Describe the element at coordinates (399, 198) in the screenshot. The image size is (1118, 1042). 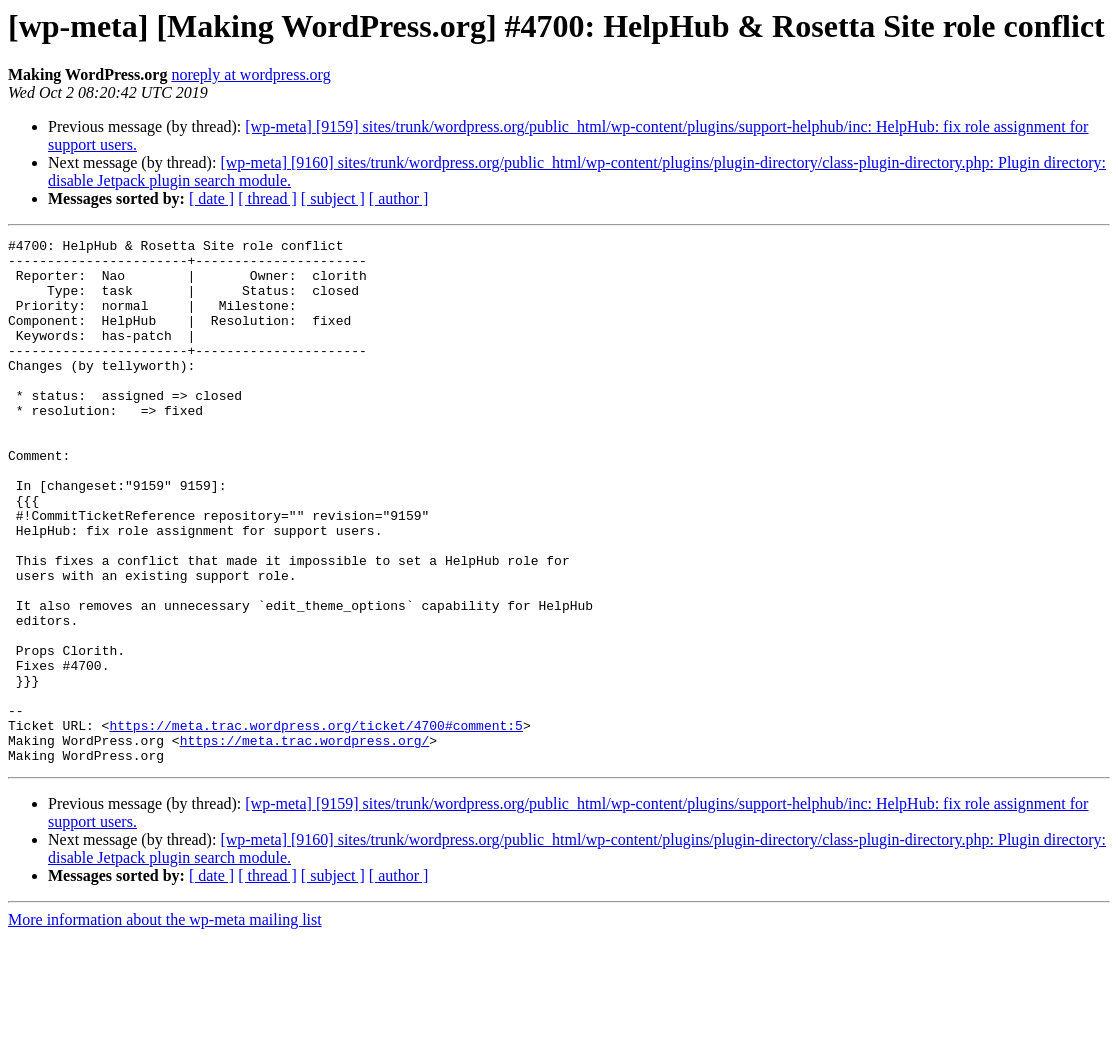
I see `[ author ]` at that location.